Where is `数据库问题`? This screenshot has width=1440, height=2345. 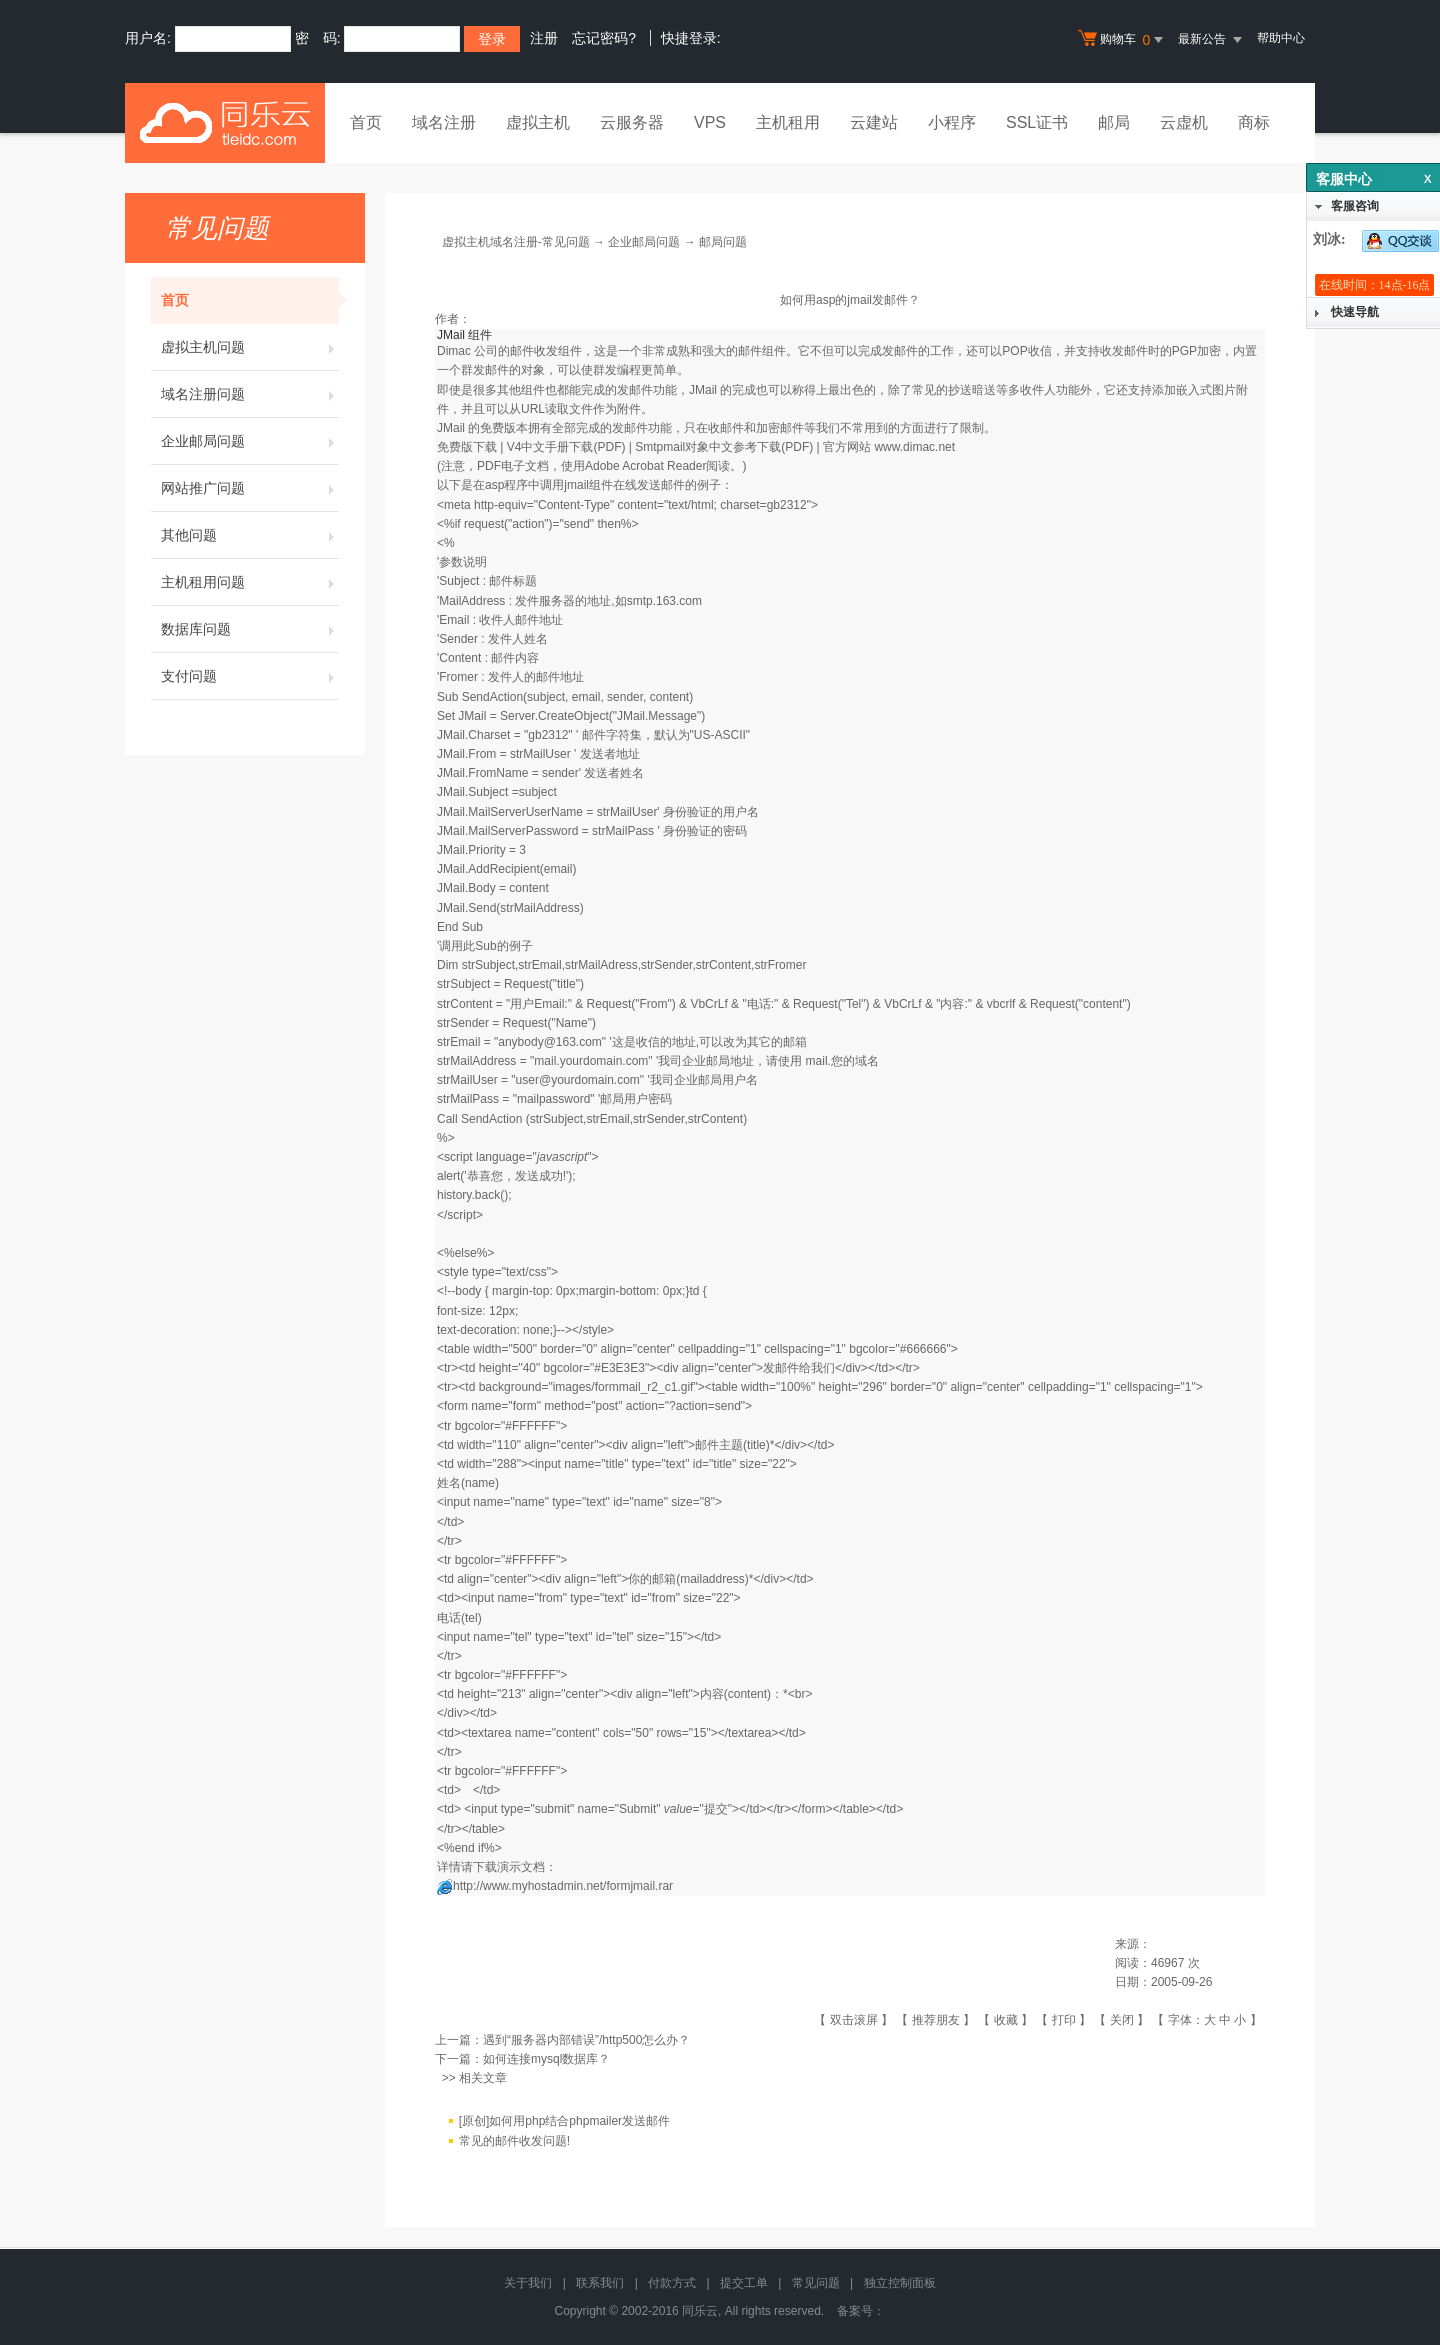
数据库问题 is located at coordinates (250, 629).